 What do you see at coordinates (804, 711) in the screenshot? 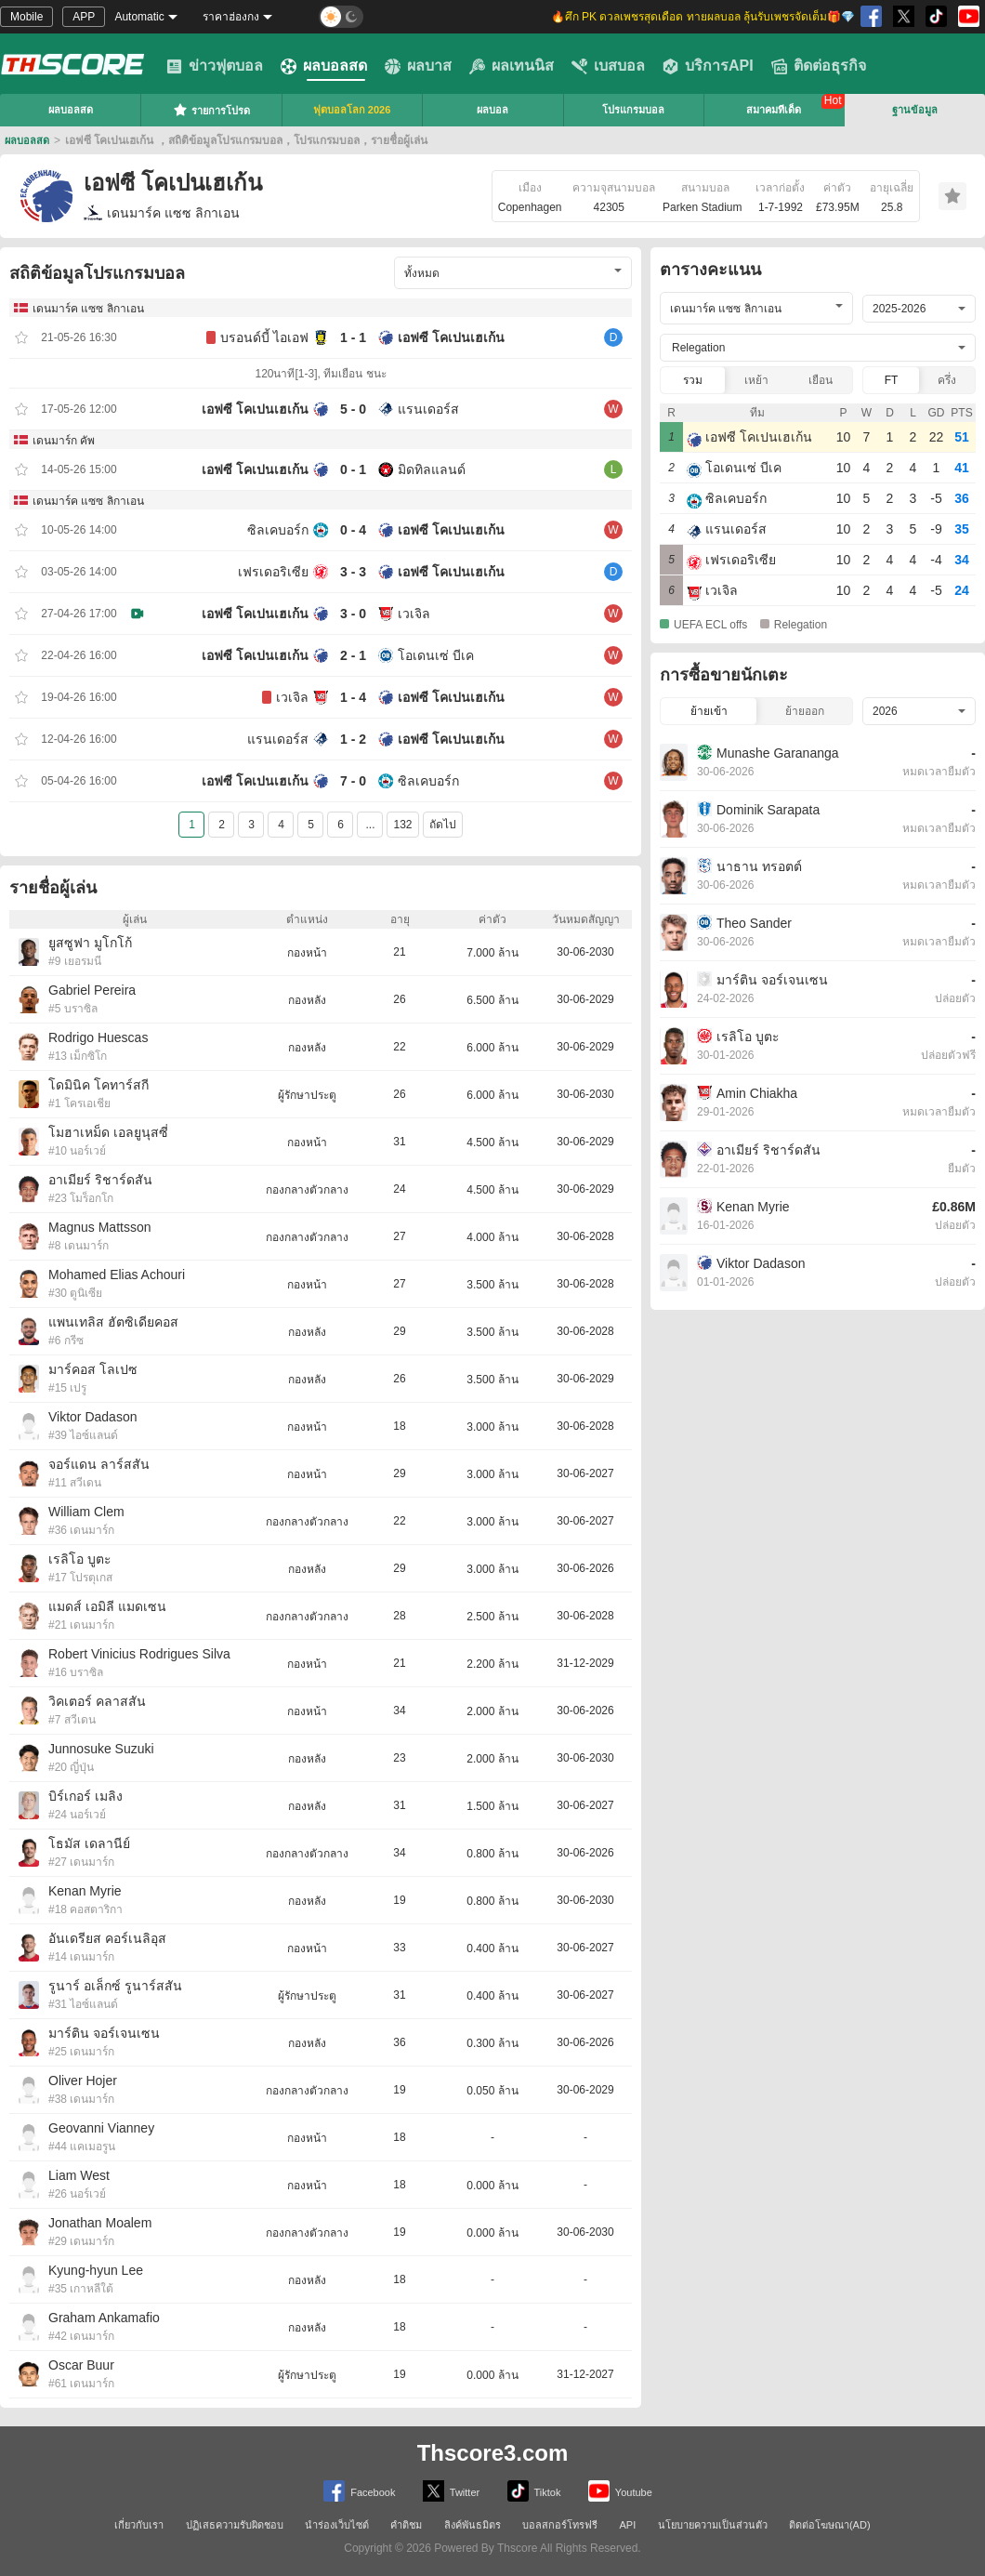
I see `ย้ายออก` at bounding box center [804, 711].